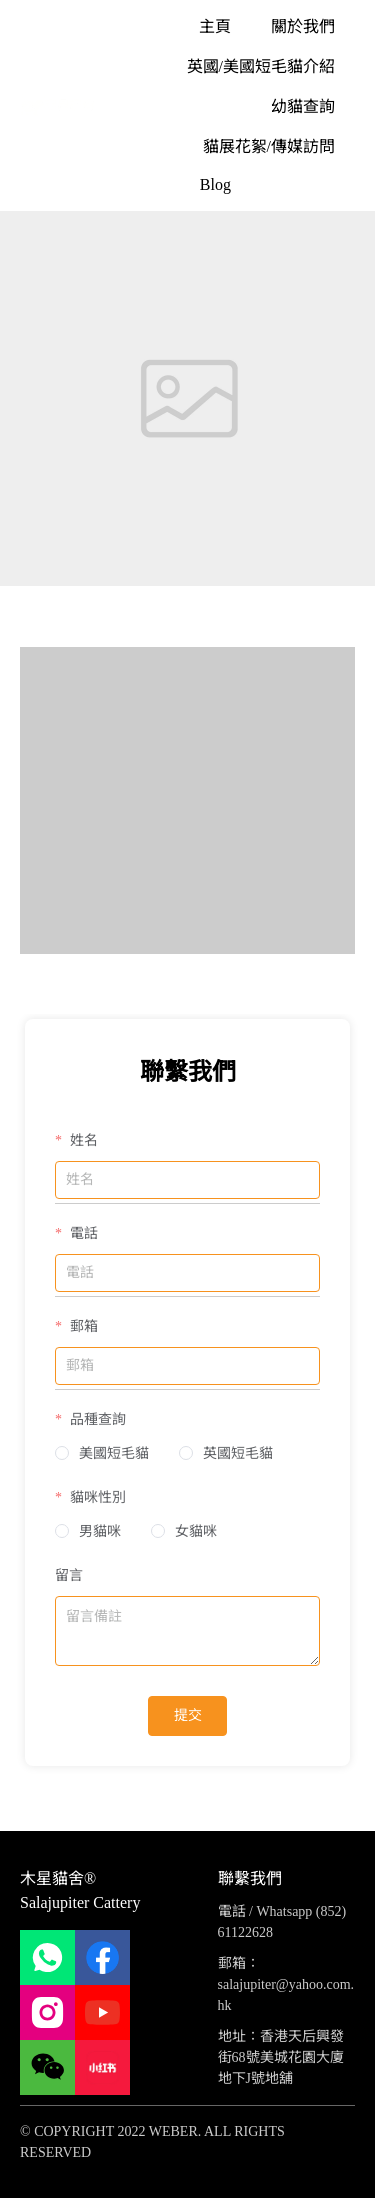 Image resolution: width=375 pixels, height=2198 pixels. Describe the element at coordinates (82, 1326) in the screenshot. I see `郵箱` at that location.